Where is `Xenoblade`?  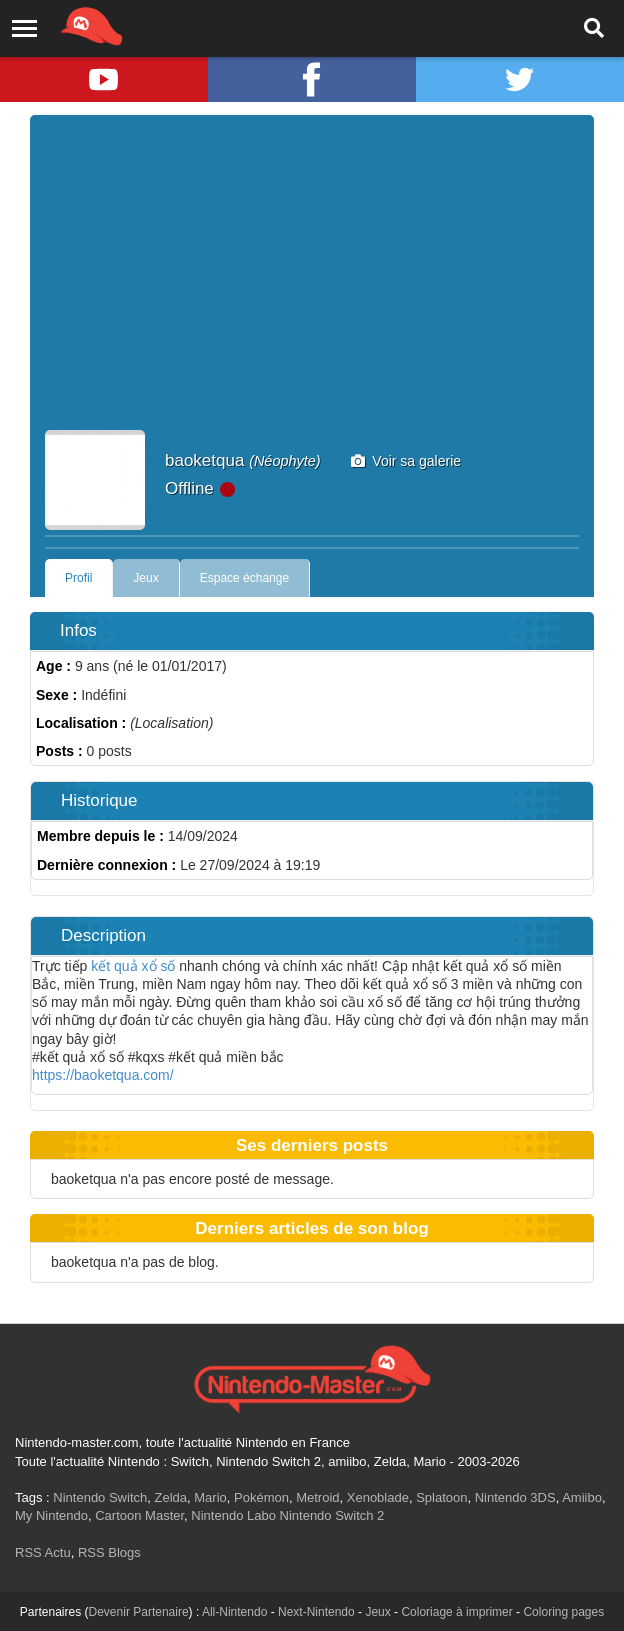
Xenoblade is located at coordinates (378, 1497).